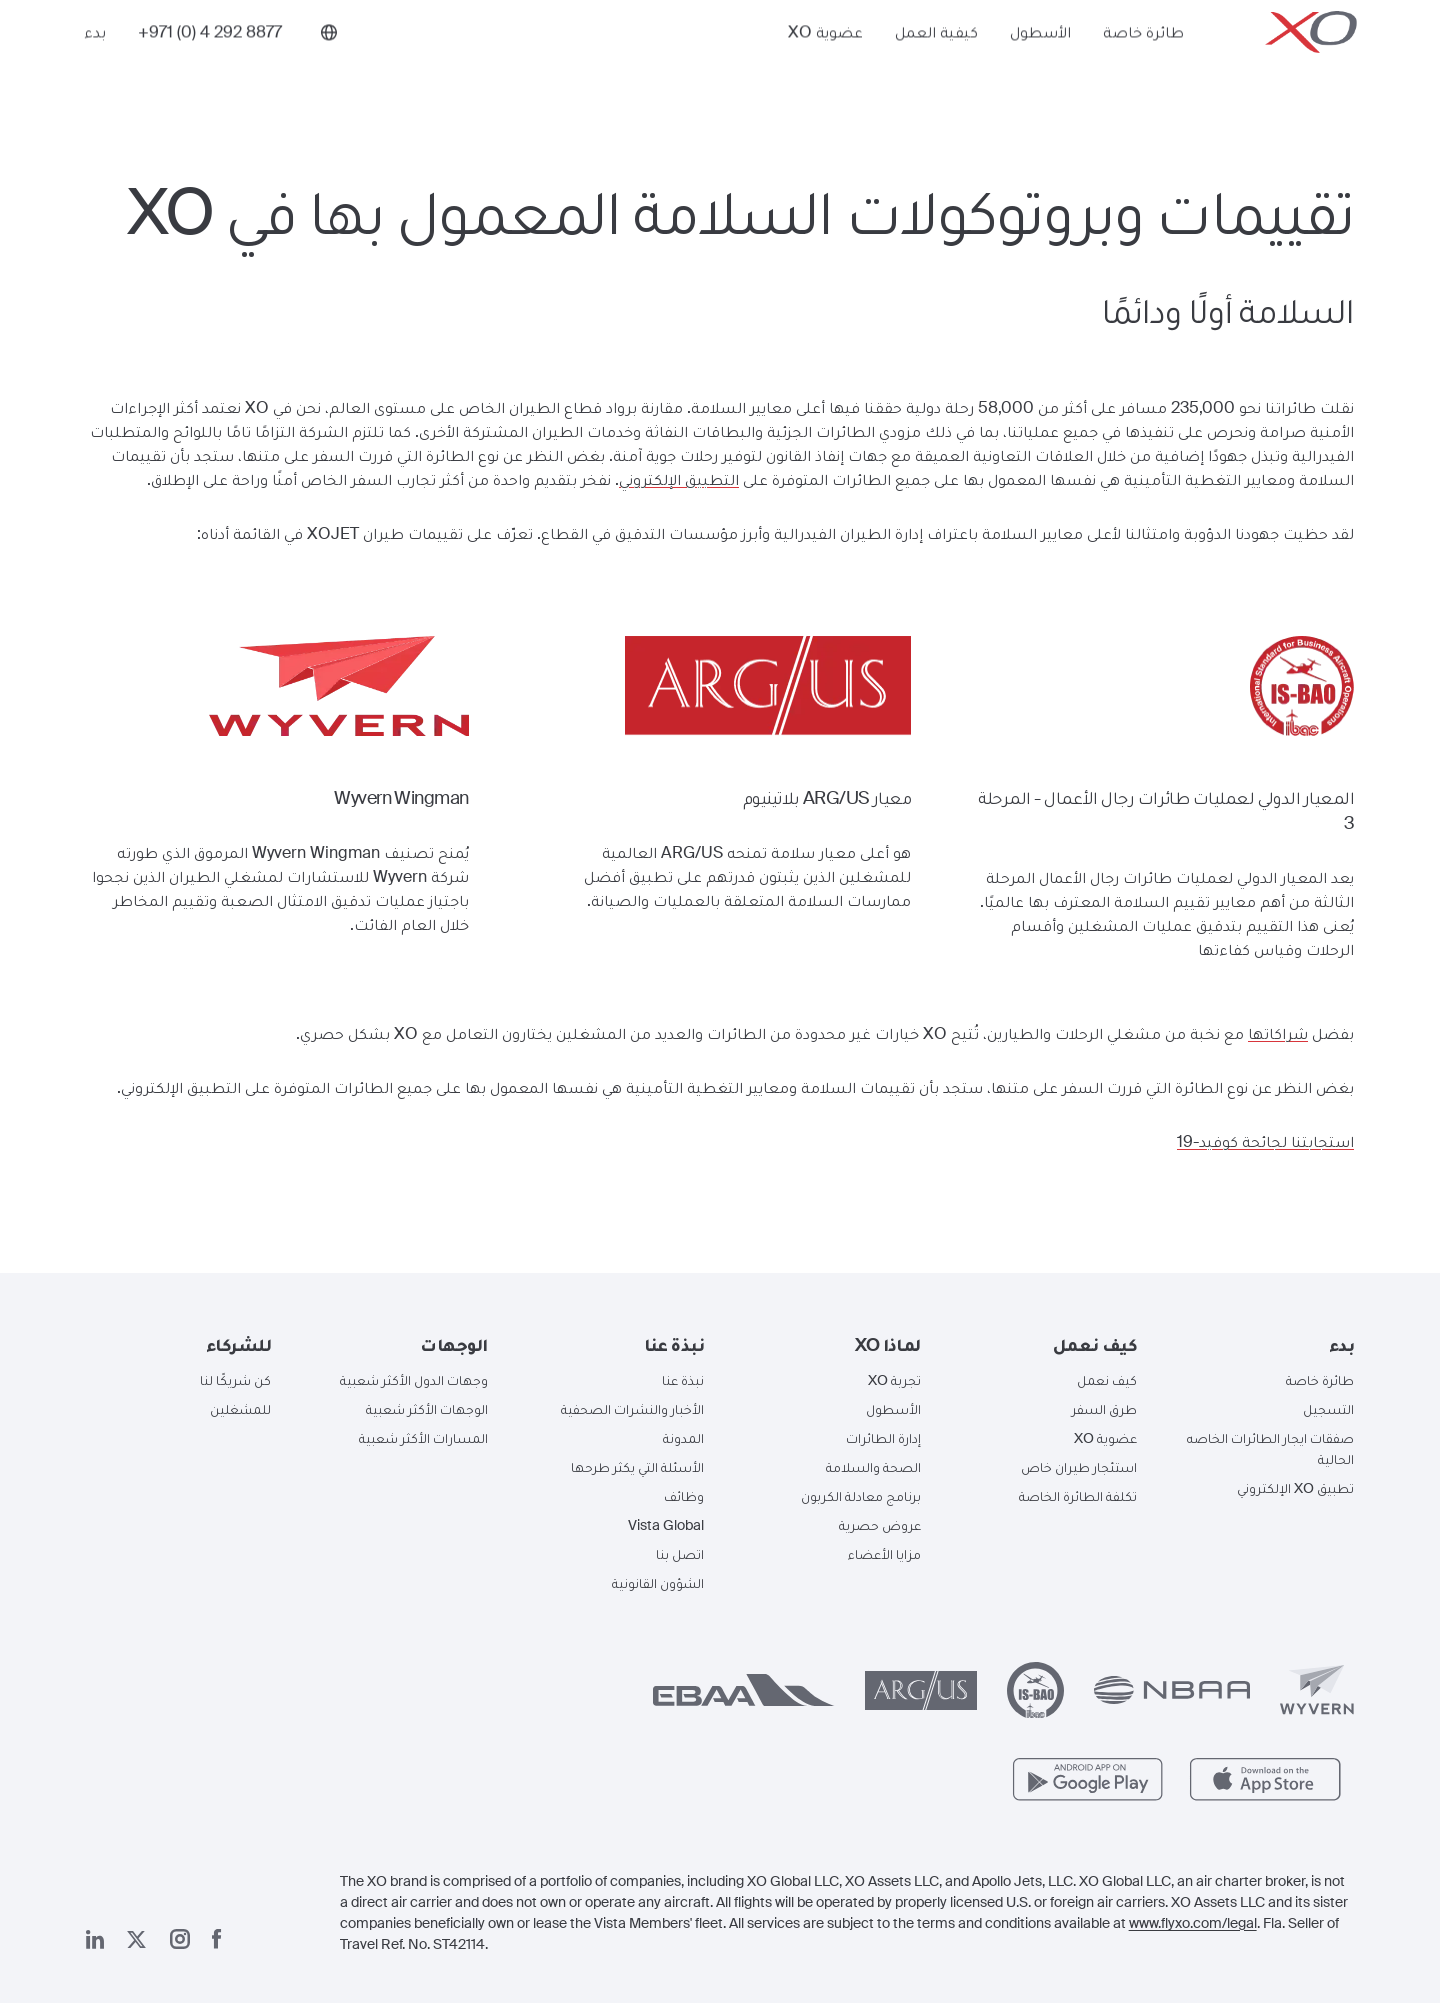  What do you see at coordinates (1261, 1345) in the screenshot?
I see `[button]` at bounding box center [1261, 1345].